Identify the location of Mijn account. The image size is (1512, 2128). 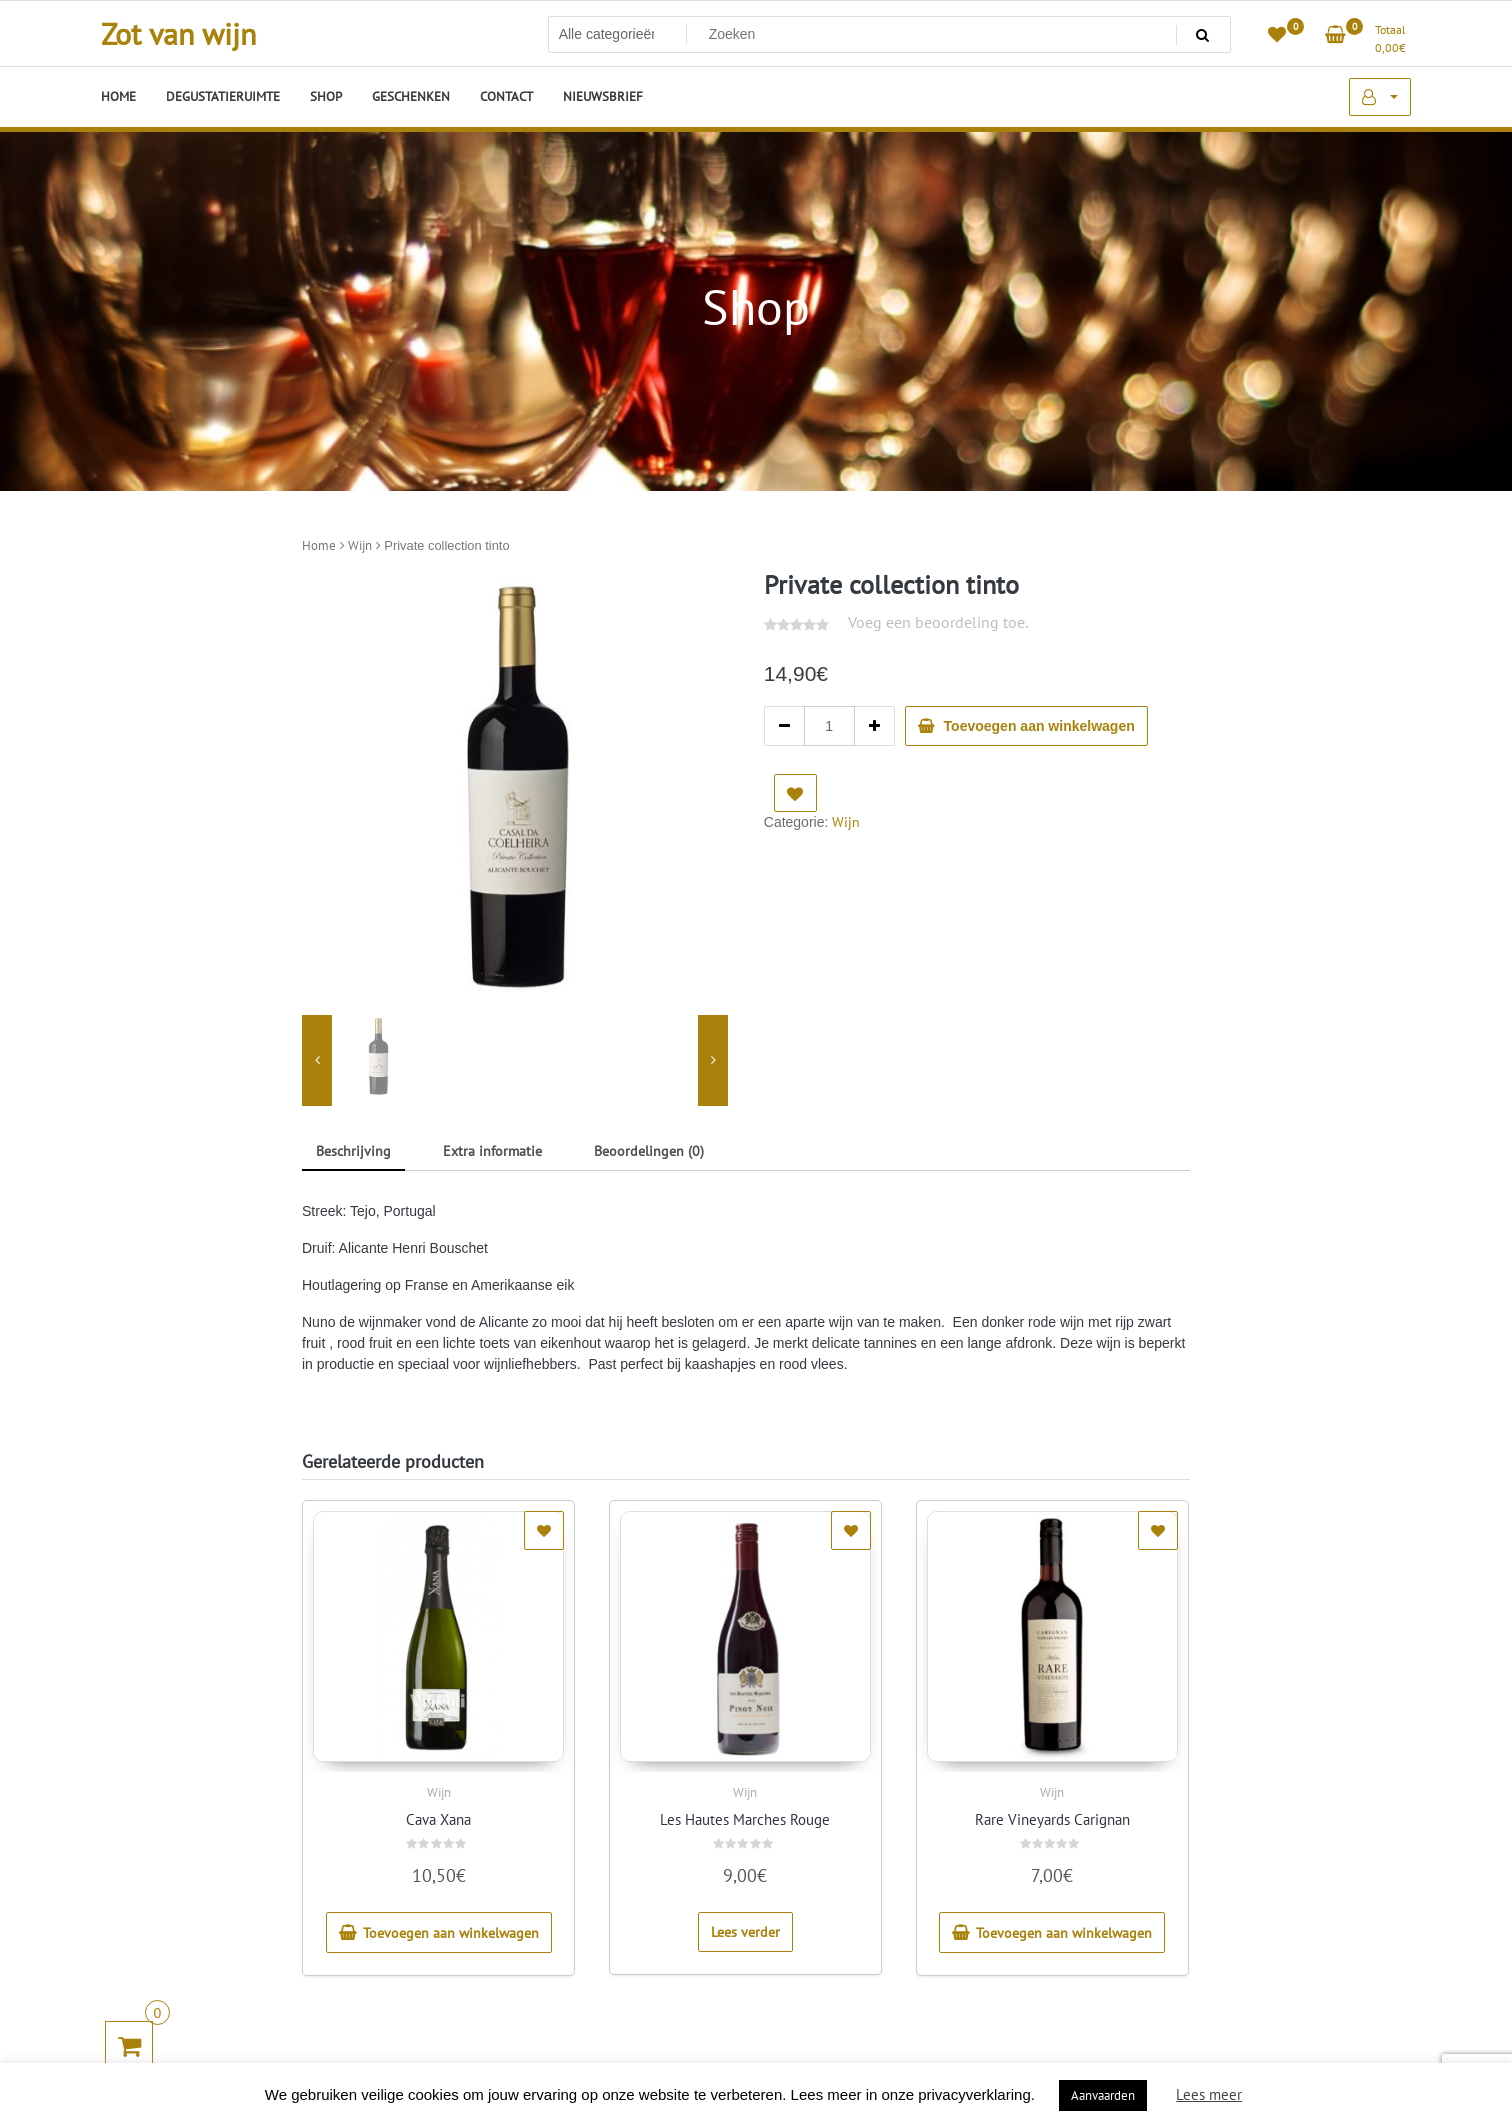
(1380, 97).